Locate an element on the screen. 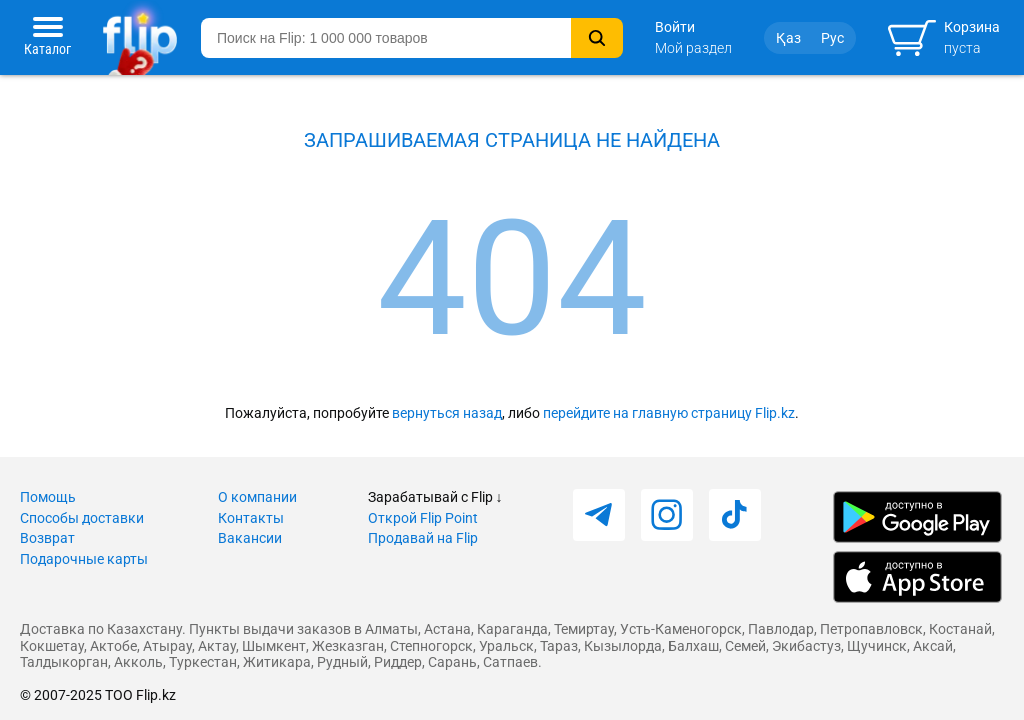 The height and width of the screenshot is (720, 1024). Открой Flip Point is located at coordinates (423, 518).